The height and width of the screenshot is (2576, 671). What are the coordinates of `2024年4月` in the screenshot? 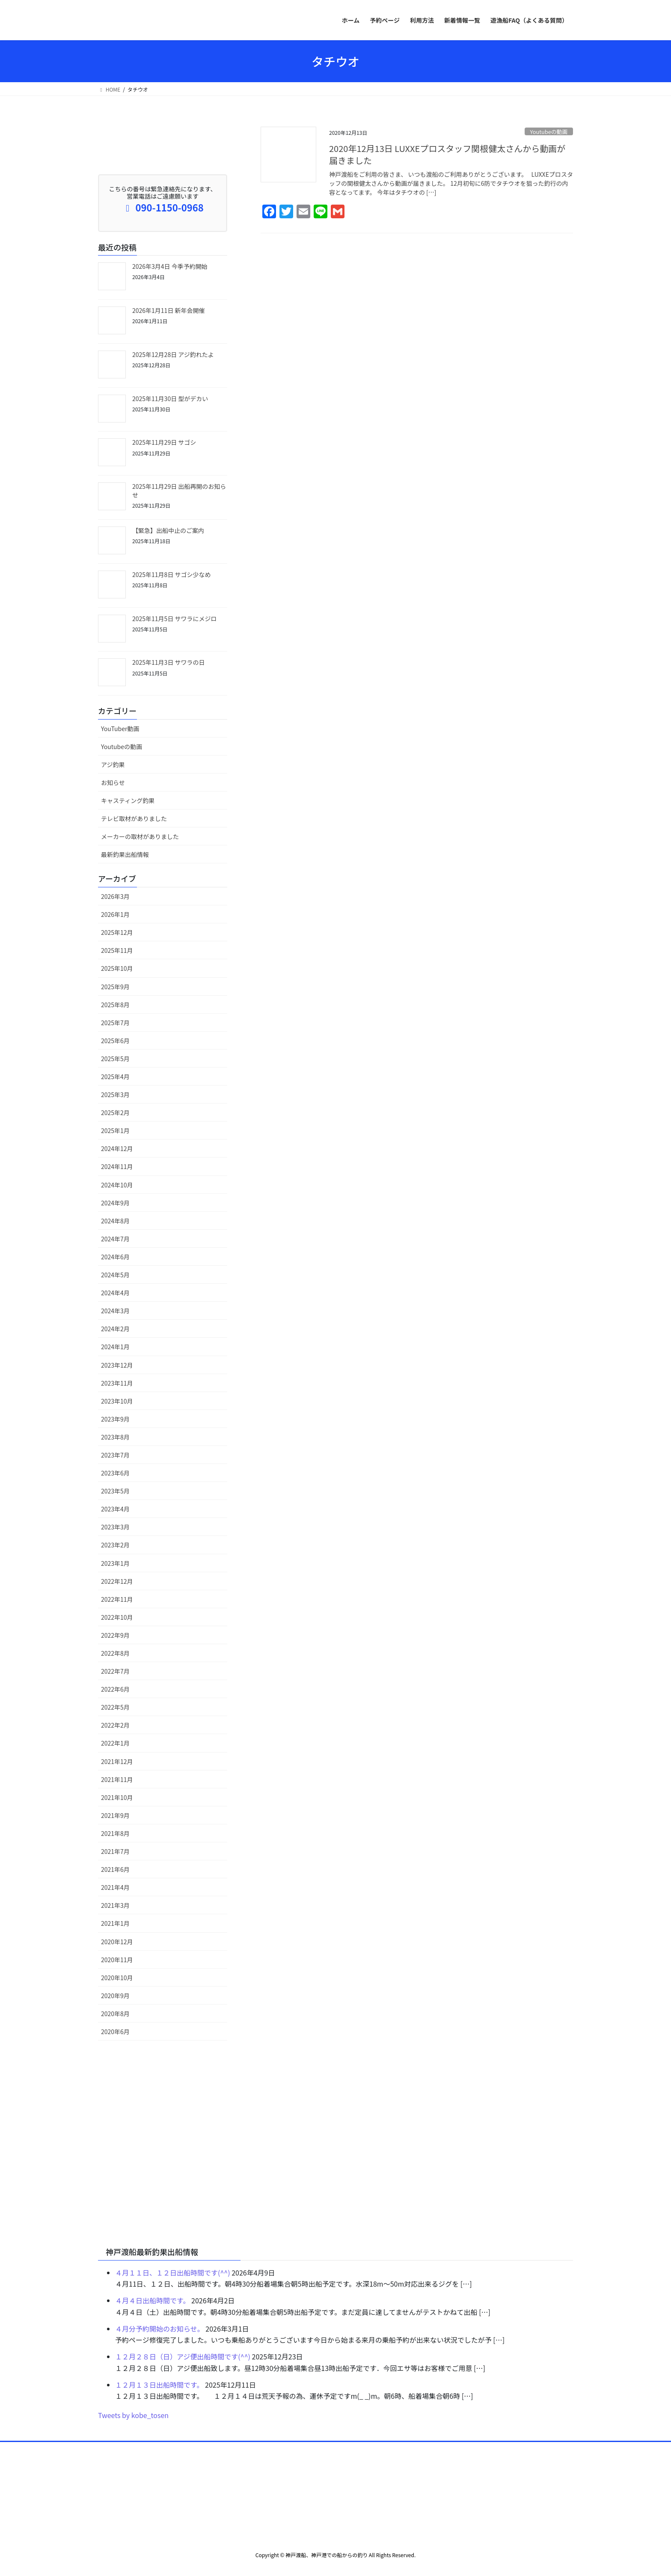 It's located at (115, 1292).